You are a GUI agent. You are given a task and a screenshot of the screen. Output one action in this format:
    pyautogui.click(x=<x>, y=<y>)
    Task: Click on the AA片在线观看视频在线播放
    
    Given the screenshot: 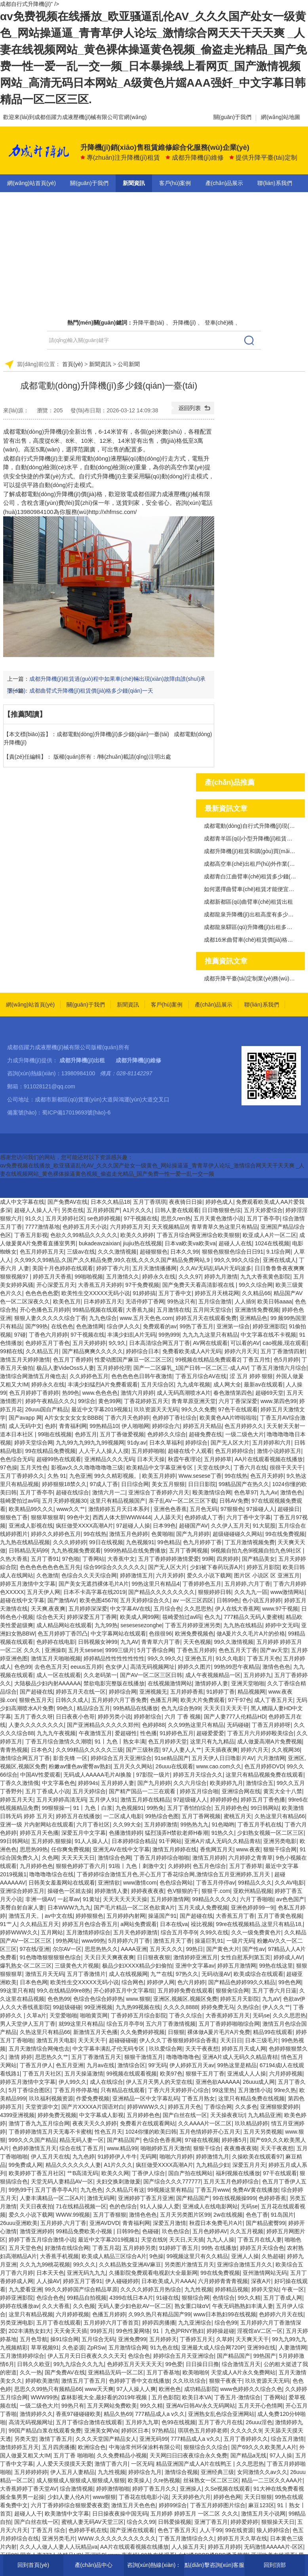 What is the action you would take?
    pyautogui.click(x=269, y=1459)
    